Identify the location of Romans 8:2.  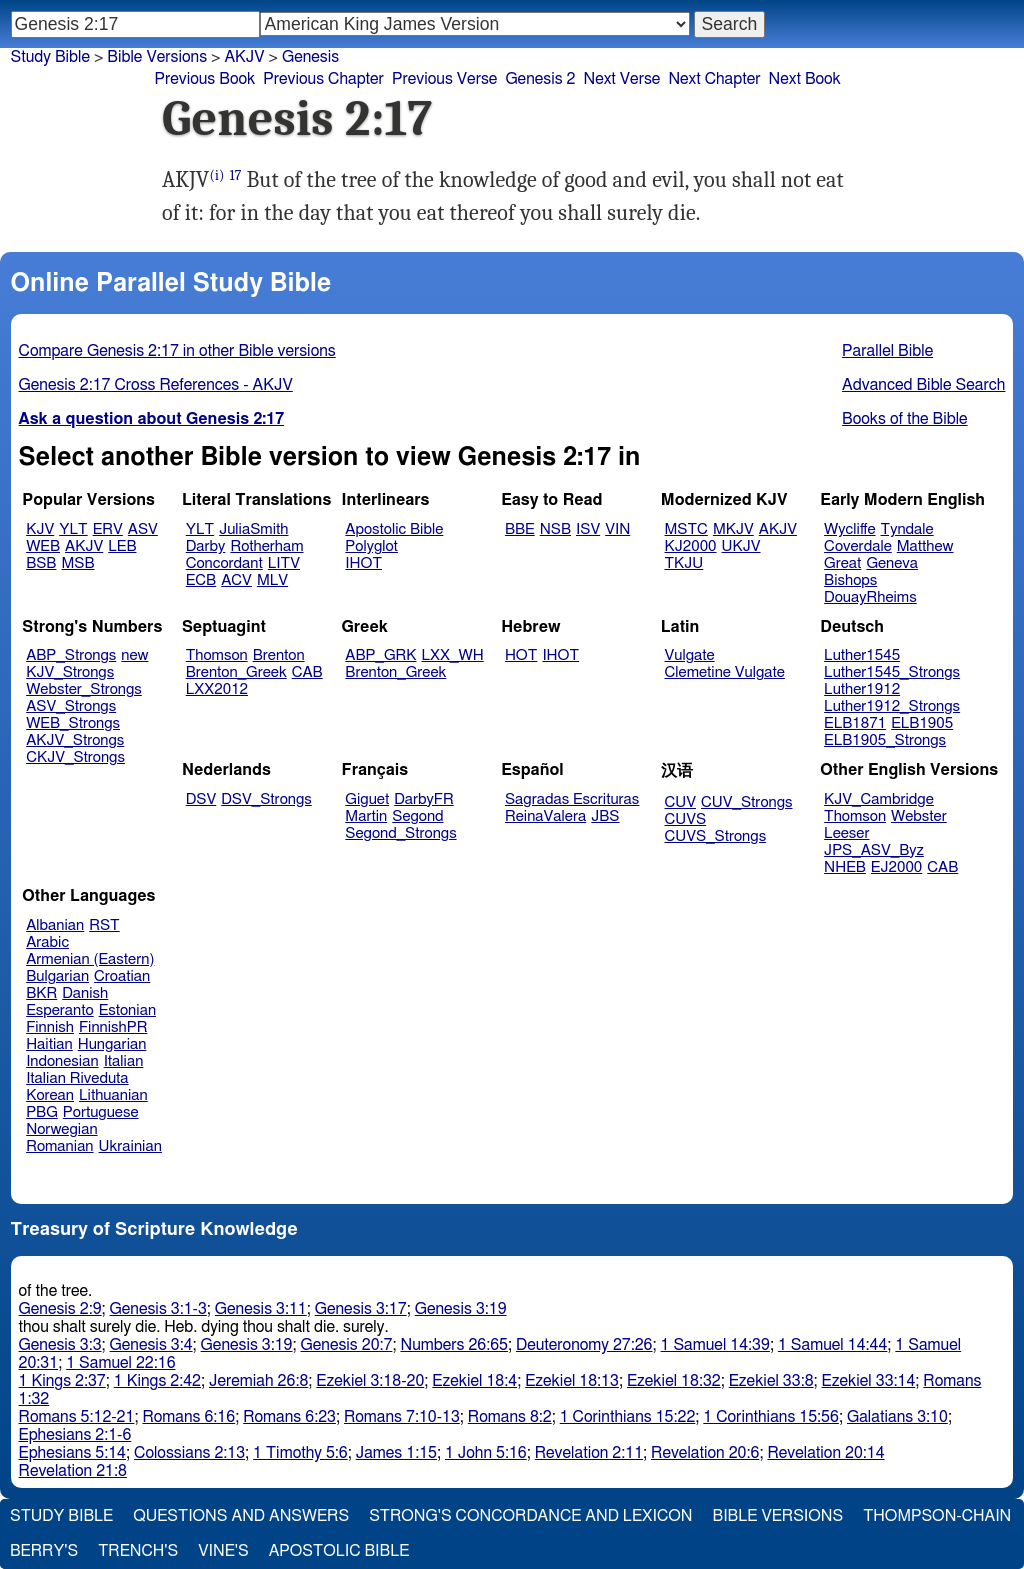
(510, 1417).